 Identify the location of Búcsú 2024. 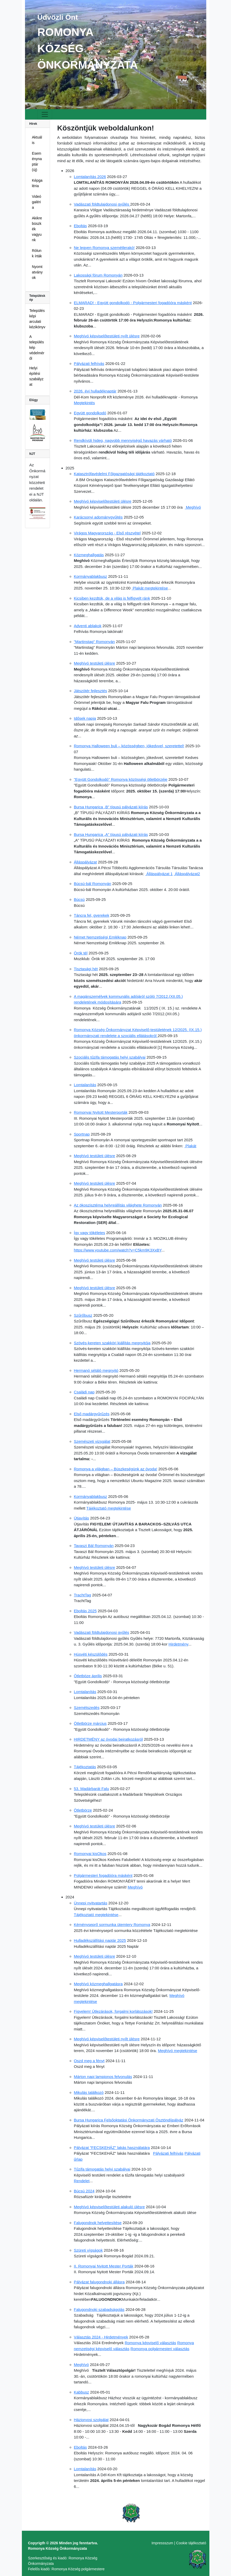
(84, 2191).